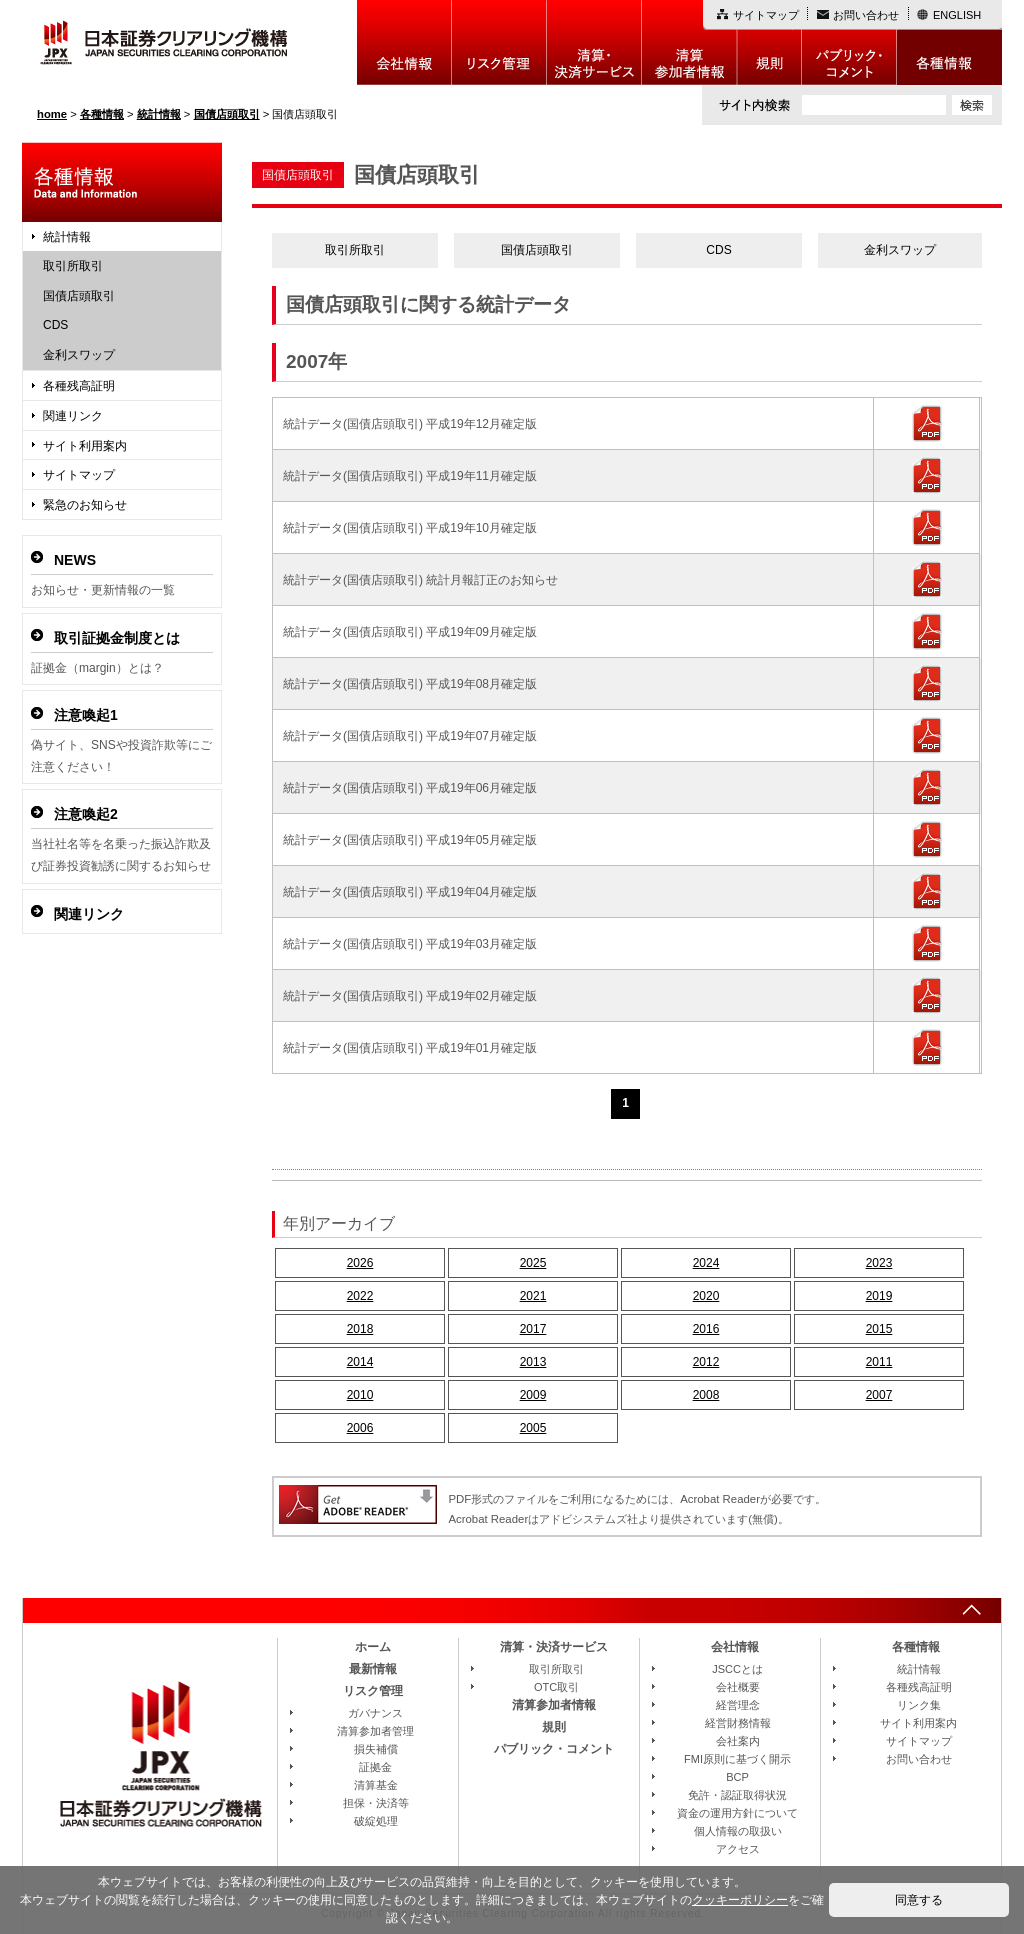 The height and width of the screenshot is (1934, 1024). What do you see at coordinates (866, 15) in the screenshot?
I see `お問い合わせ` at bounding box center [866, 15].